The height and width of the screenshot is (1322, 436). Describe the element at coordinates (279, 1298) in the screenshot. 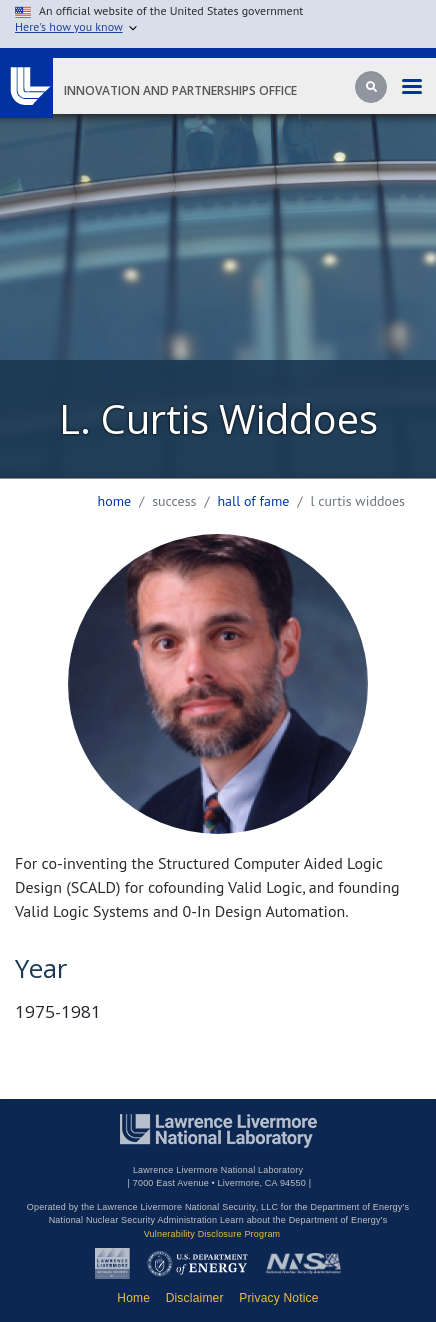

I see `Privacy Notice` at that location.